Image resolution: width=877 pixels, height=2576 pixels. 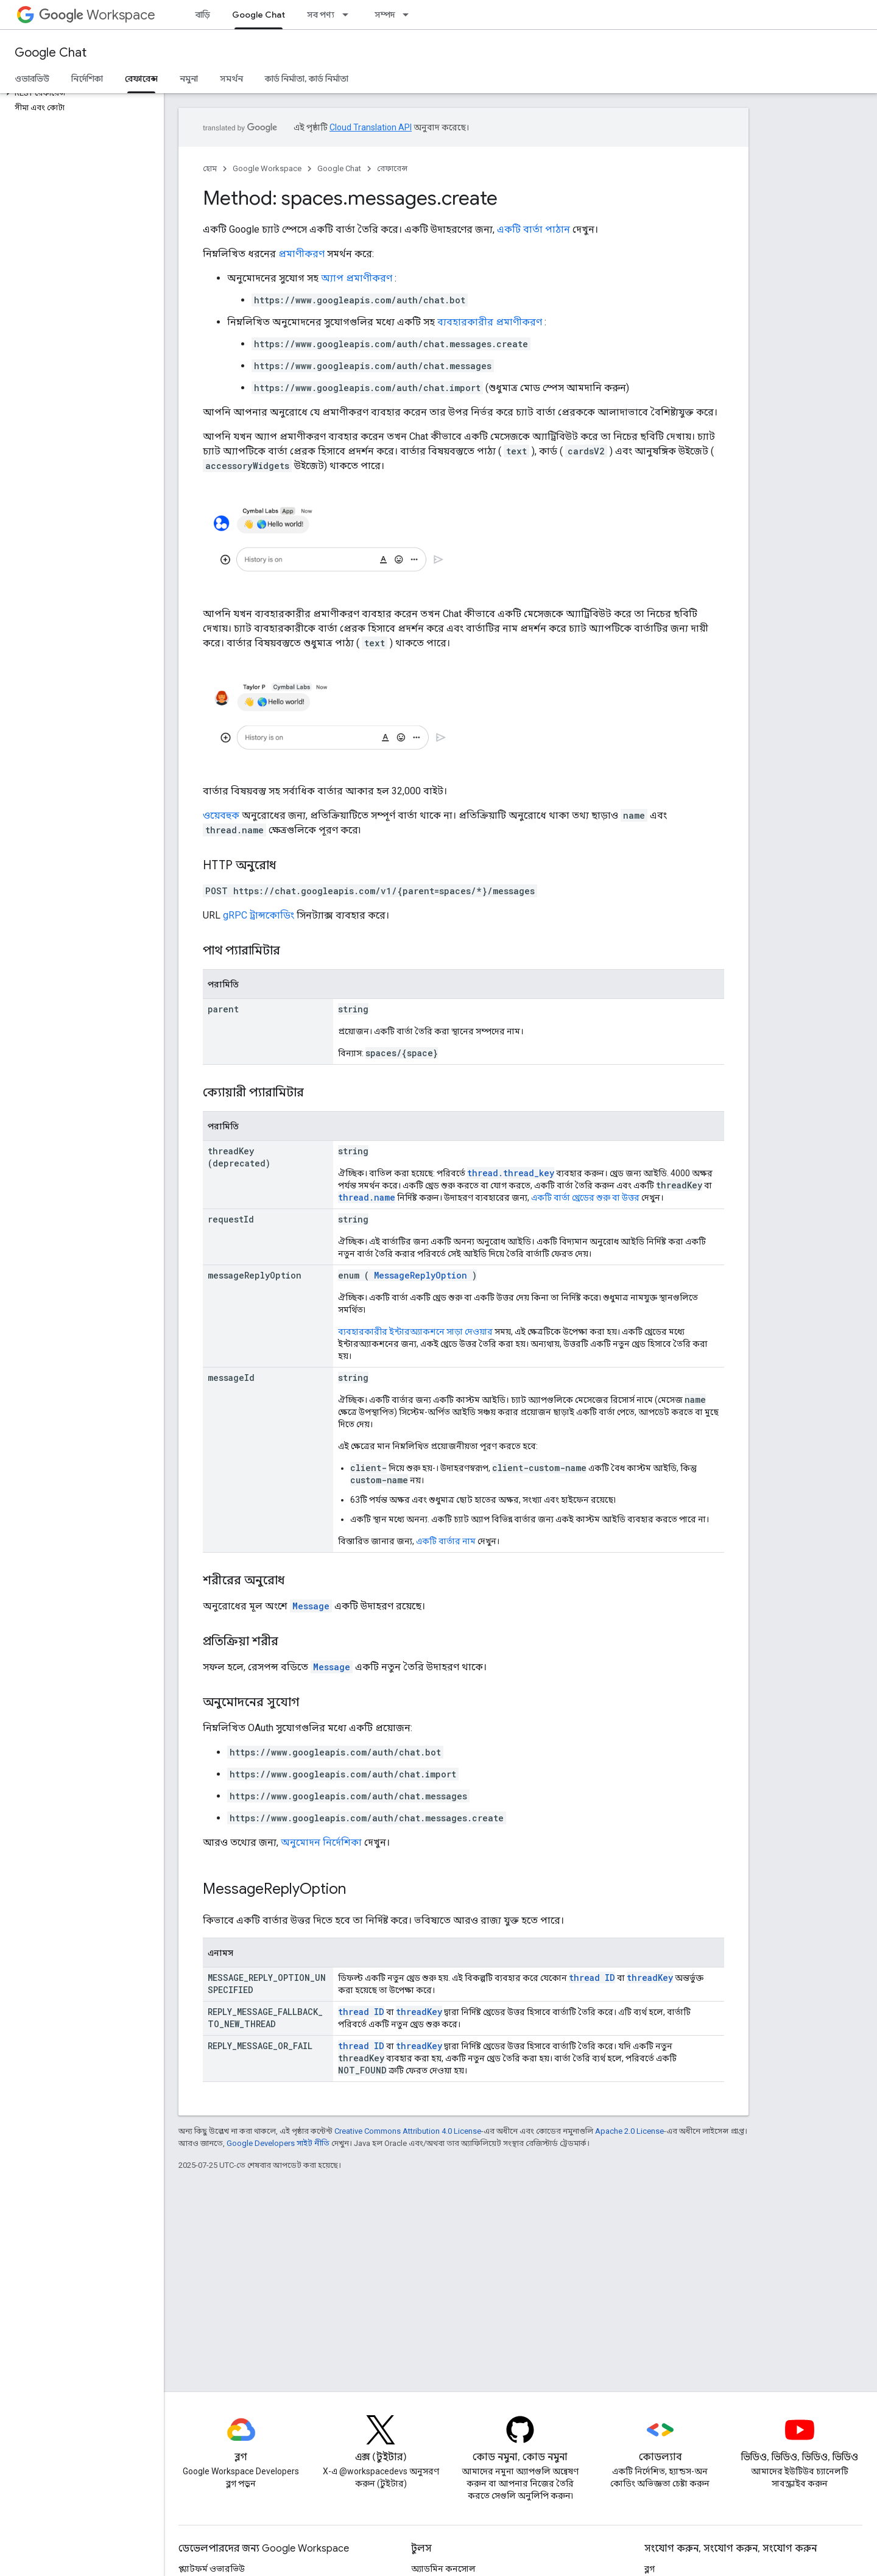 What do you see at coordinates (221, 815) in the screenshot?
I see `ওয়েবহুক` at bounding box center [221, 815].